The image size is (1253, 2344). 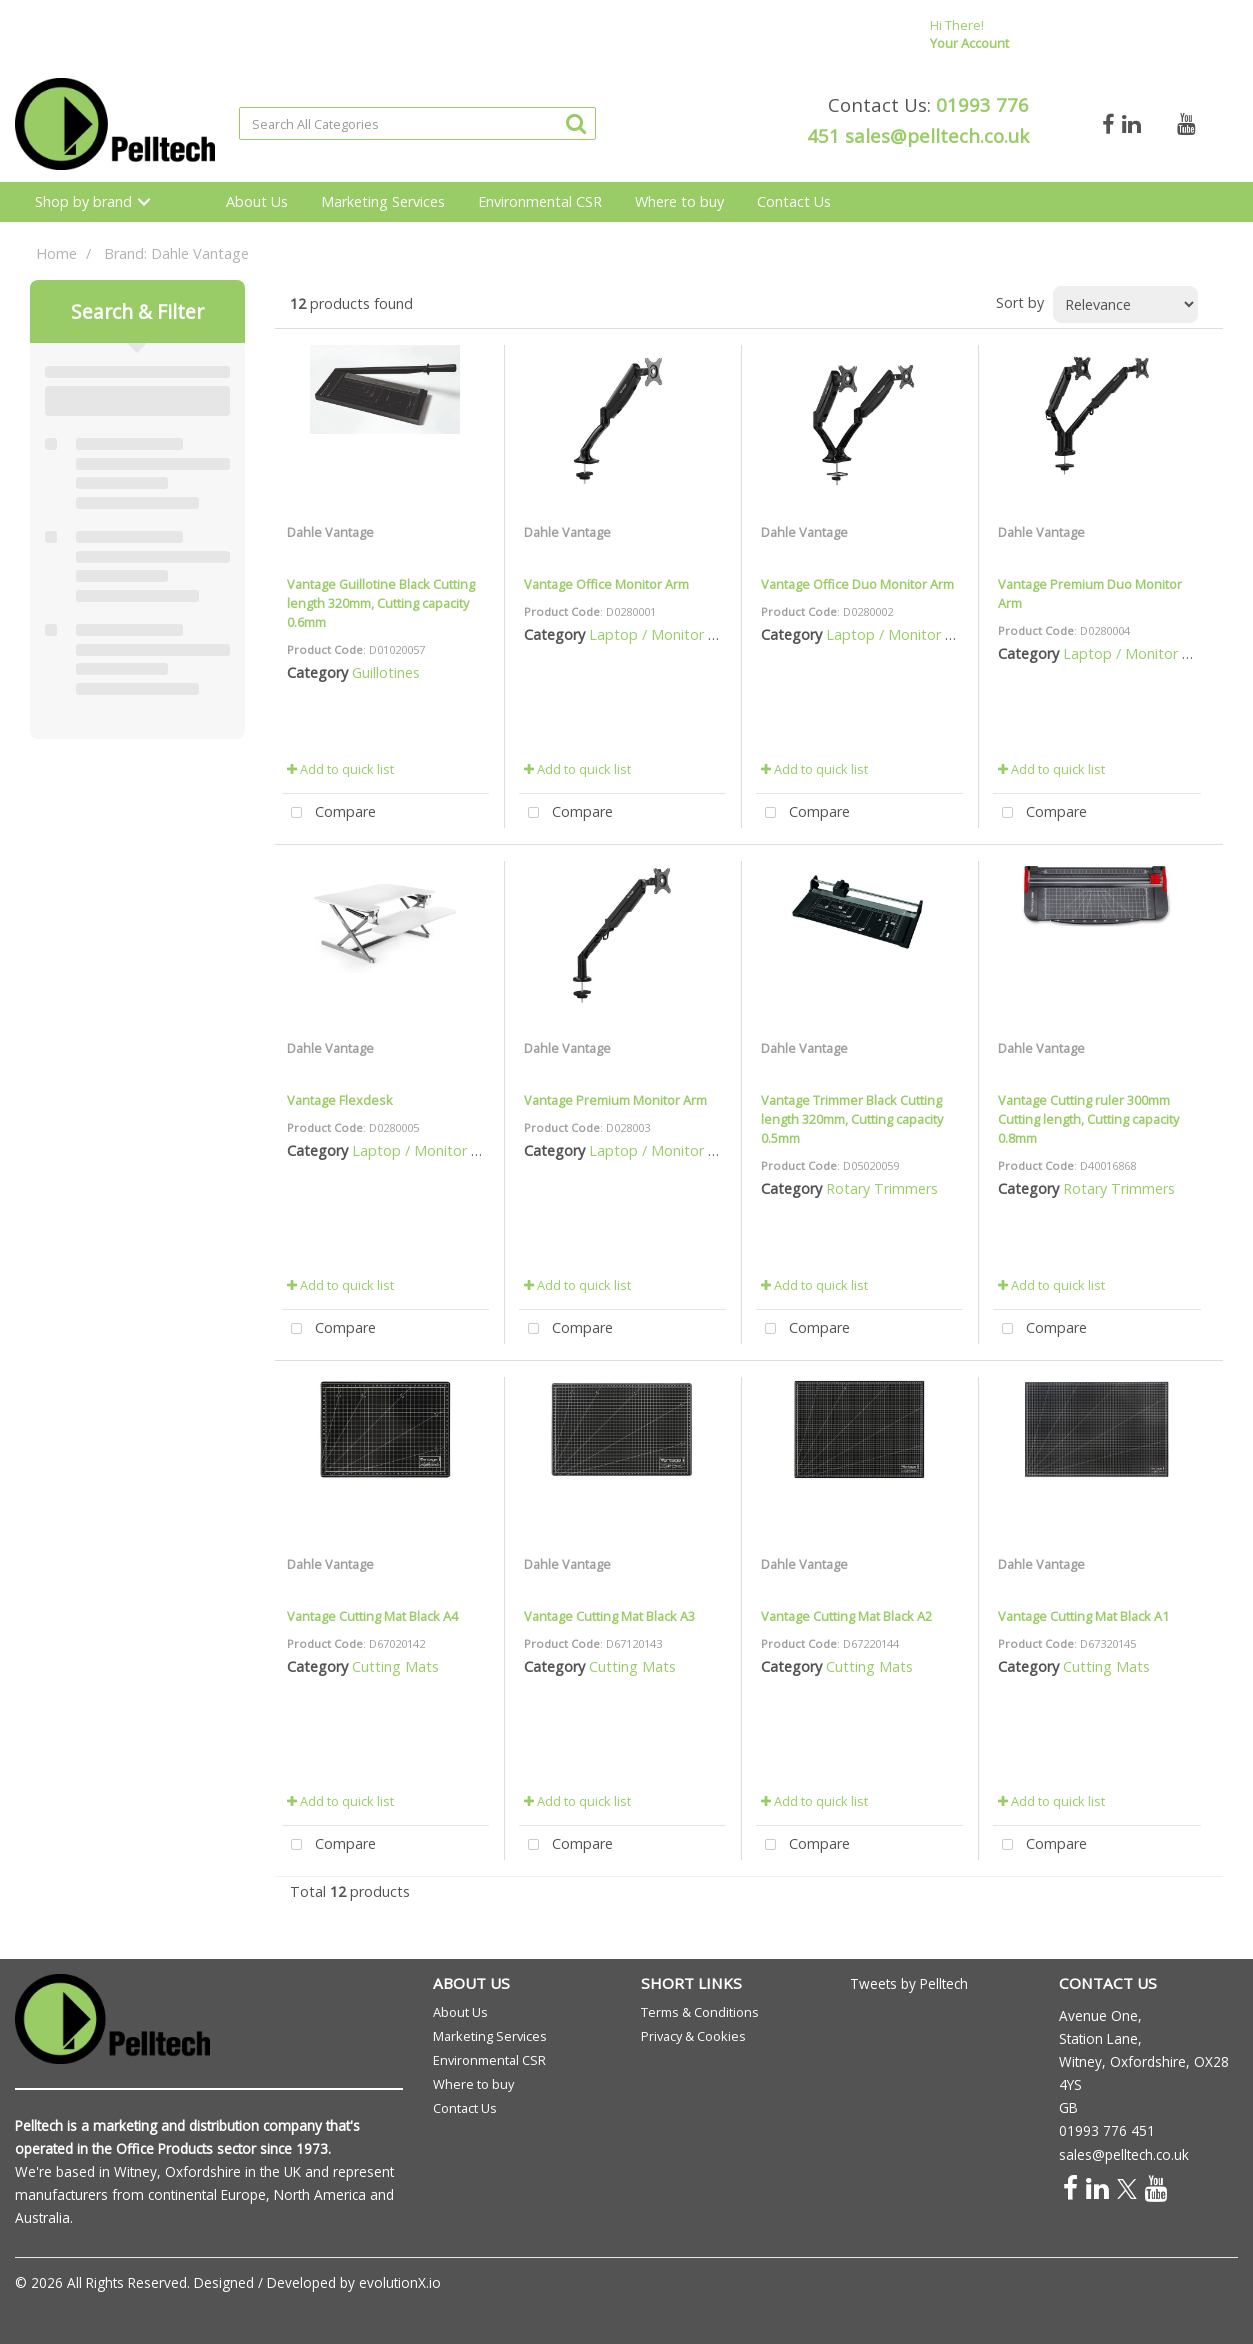 I want to click on [Search All Categories], so click(x=418, y=123).